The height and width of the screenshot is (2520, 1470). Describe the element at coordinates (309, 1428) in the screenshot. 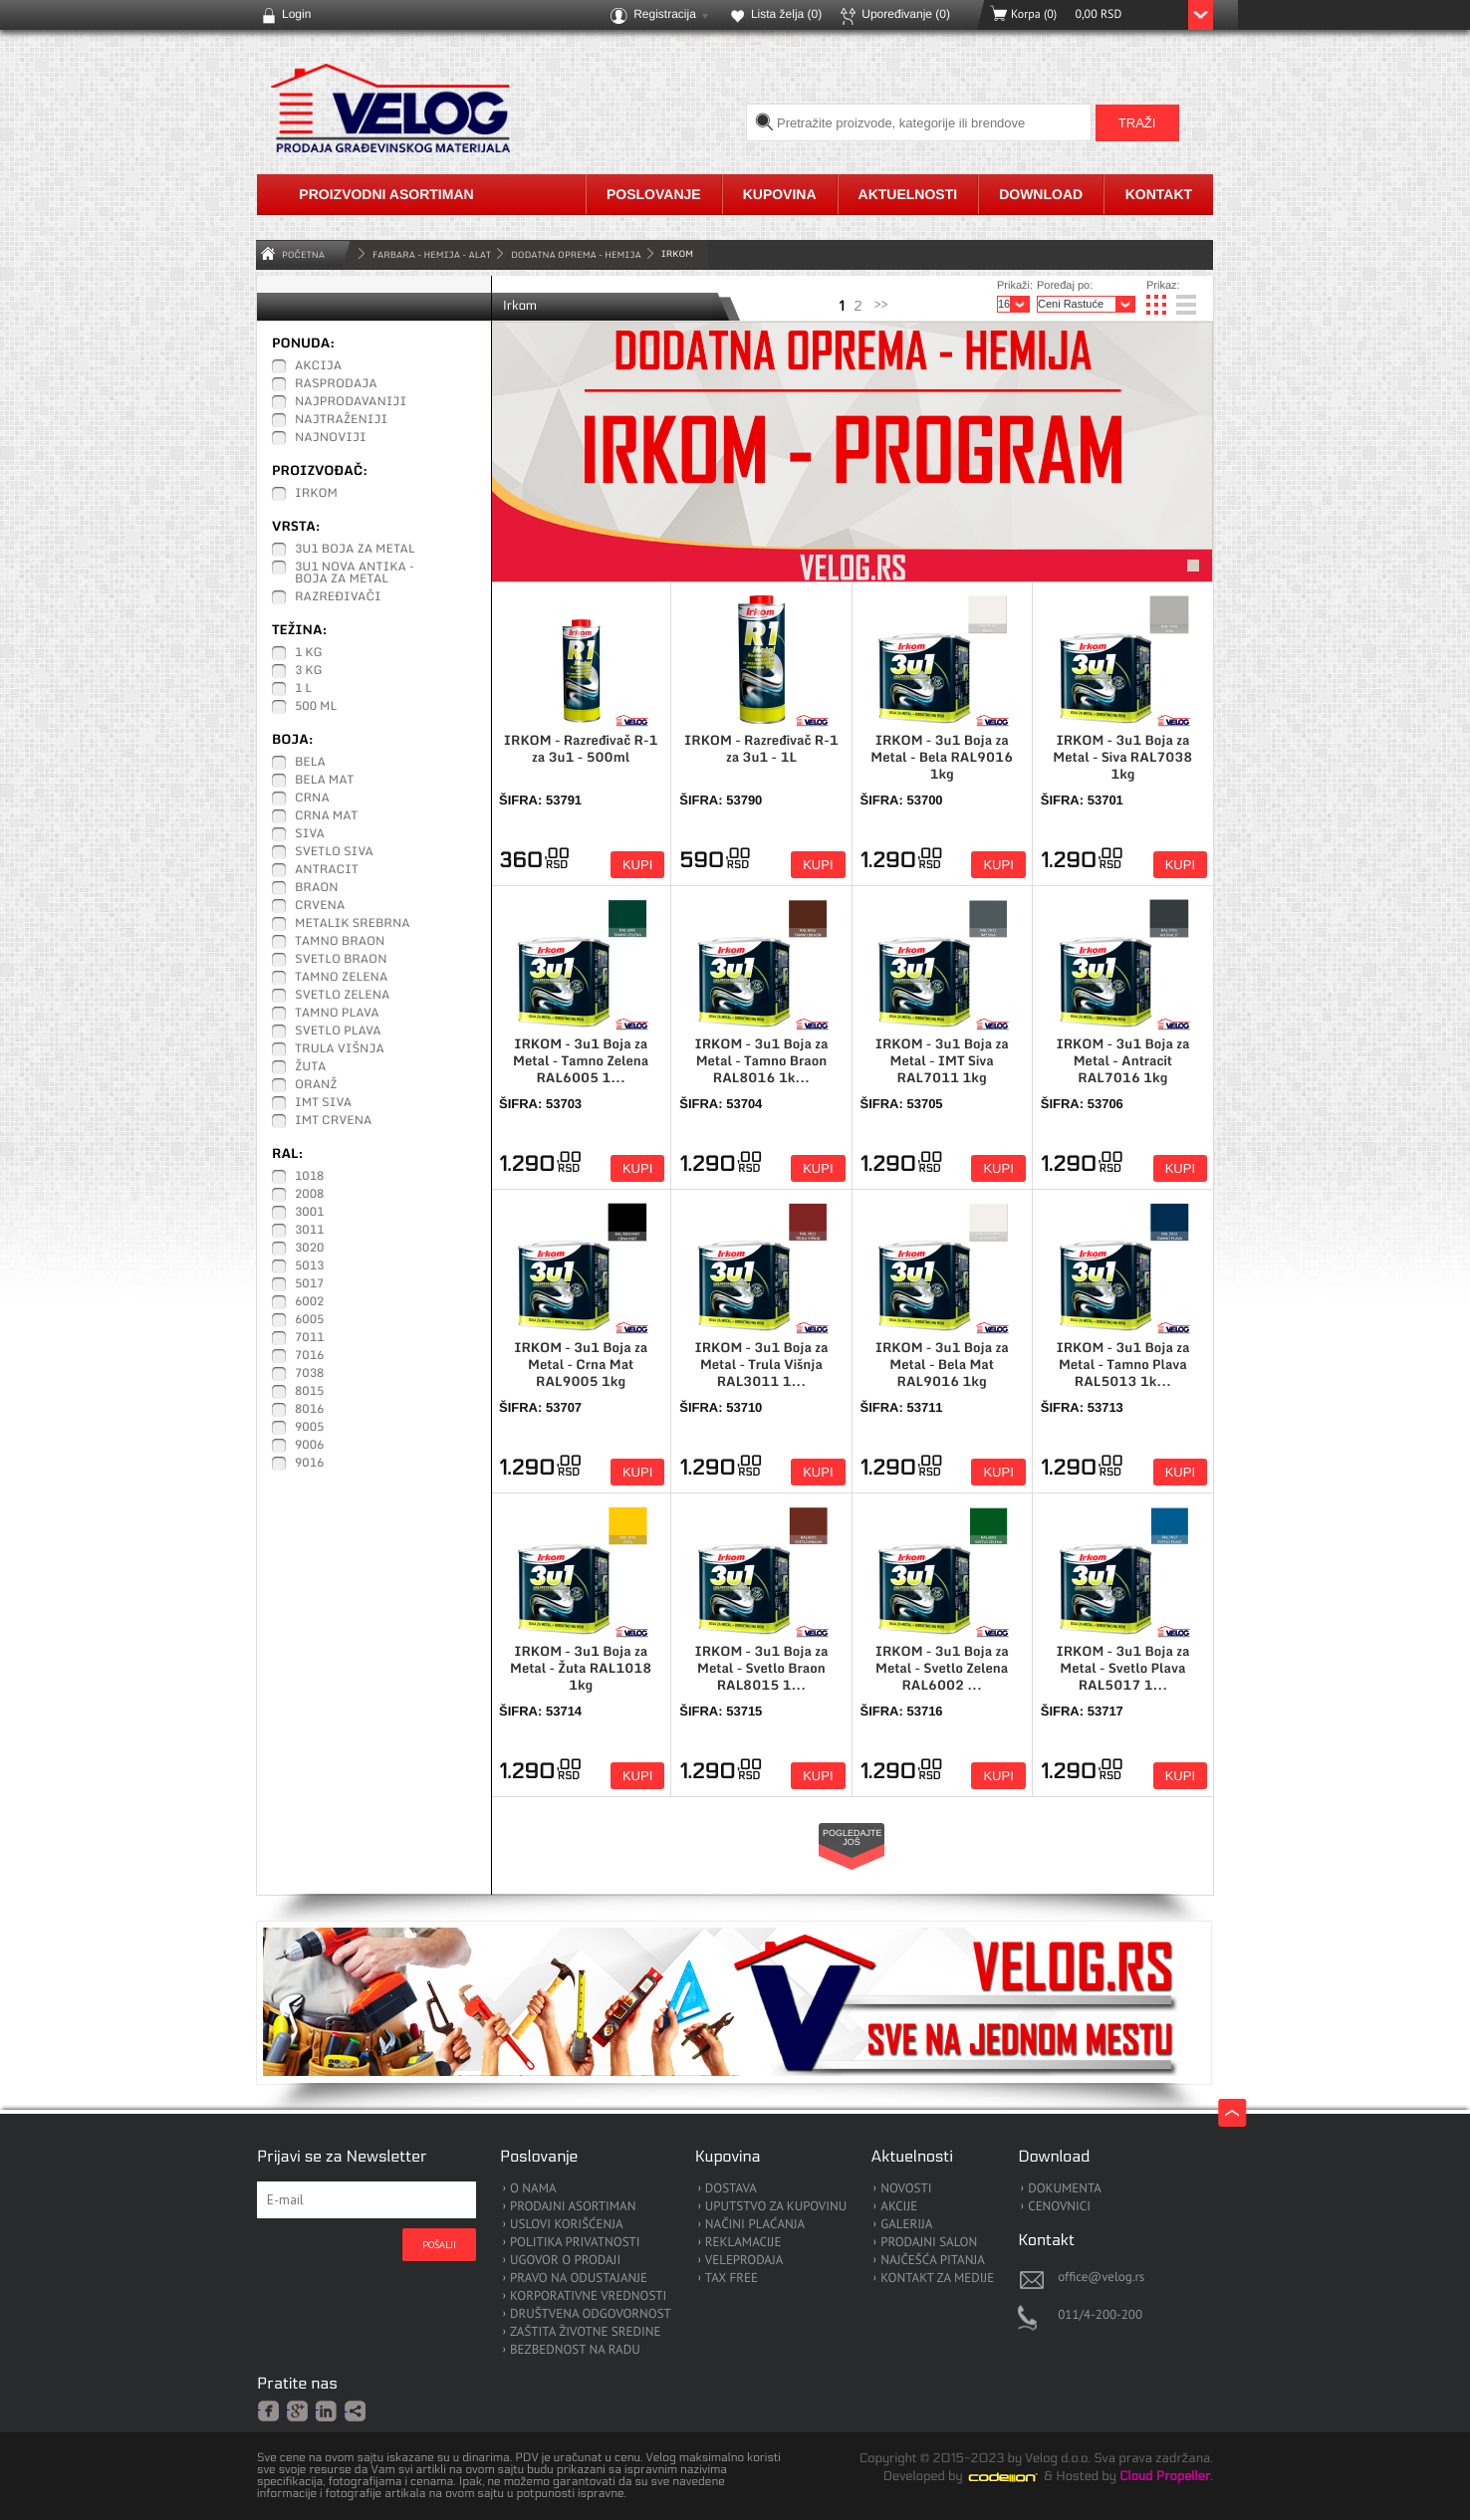

I see `9005` at that location.